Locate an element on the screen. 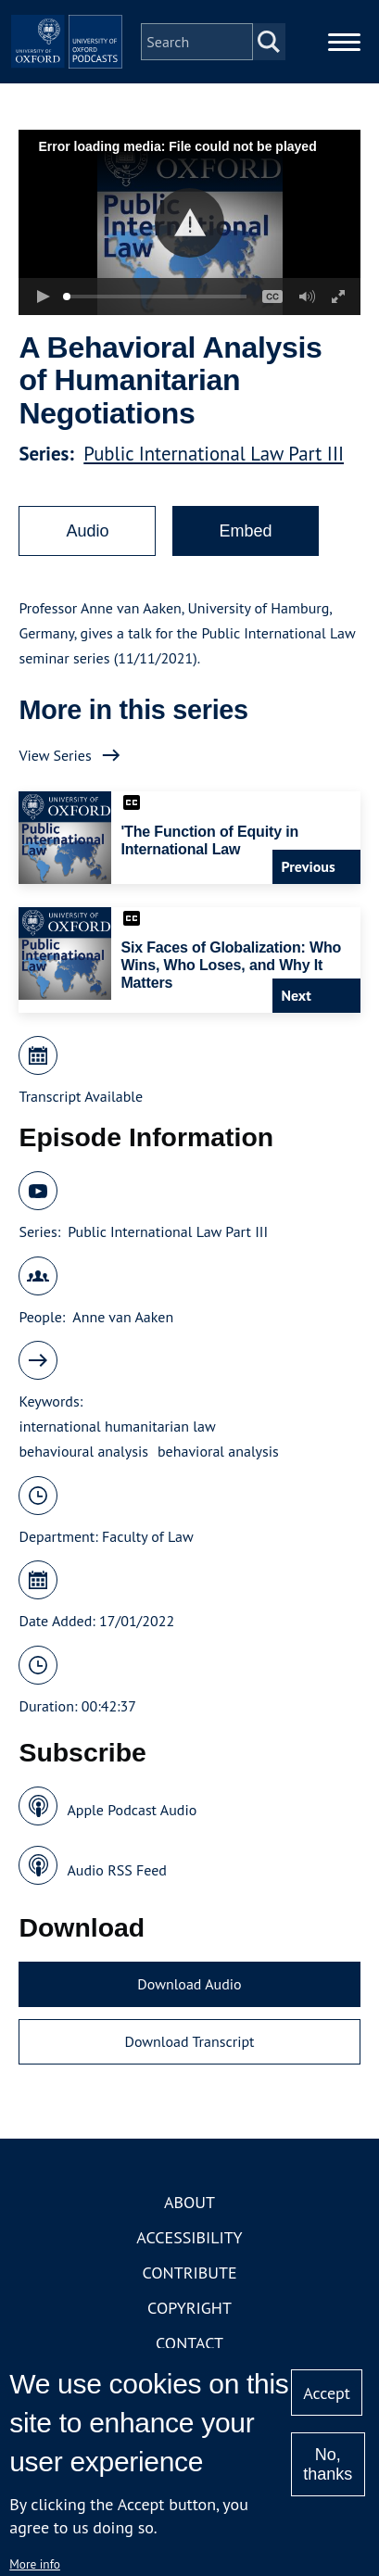 The width and height of the screenshot is (379, 2576). Copyright is located at coordinates (189, 2307).